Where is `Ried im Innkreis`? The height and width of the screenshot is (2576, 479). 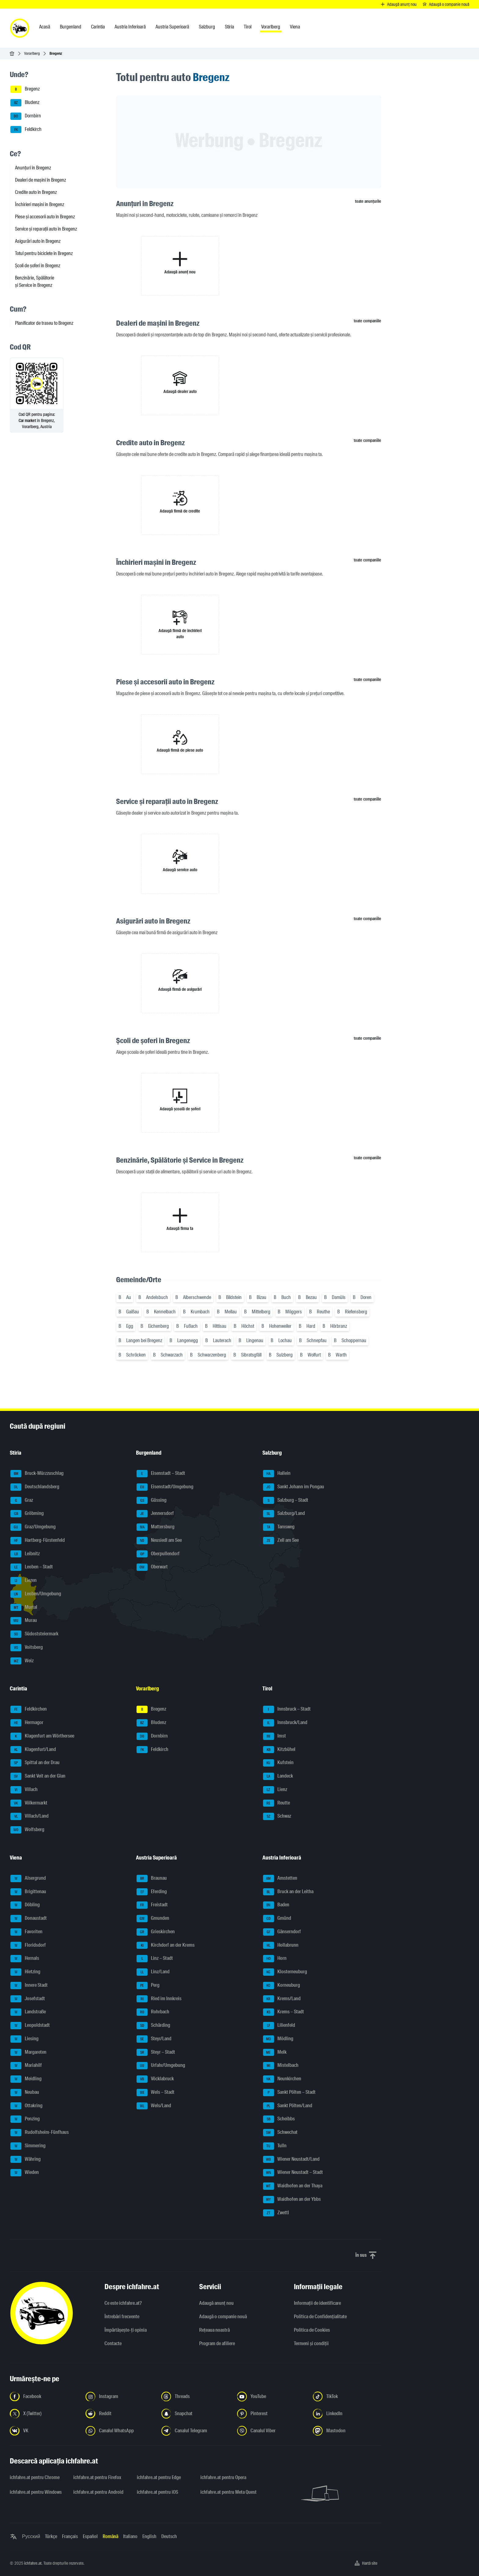
Ried im Innkreis is located at coordinates (159, 1999).